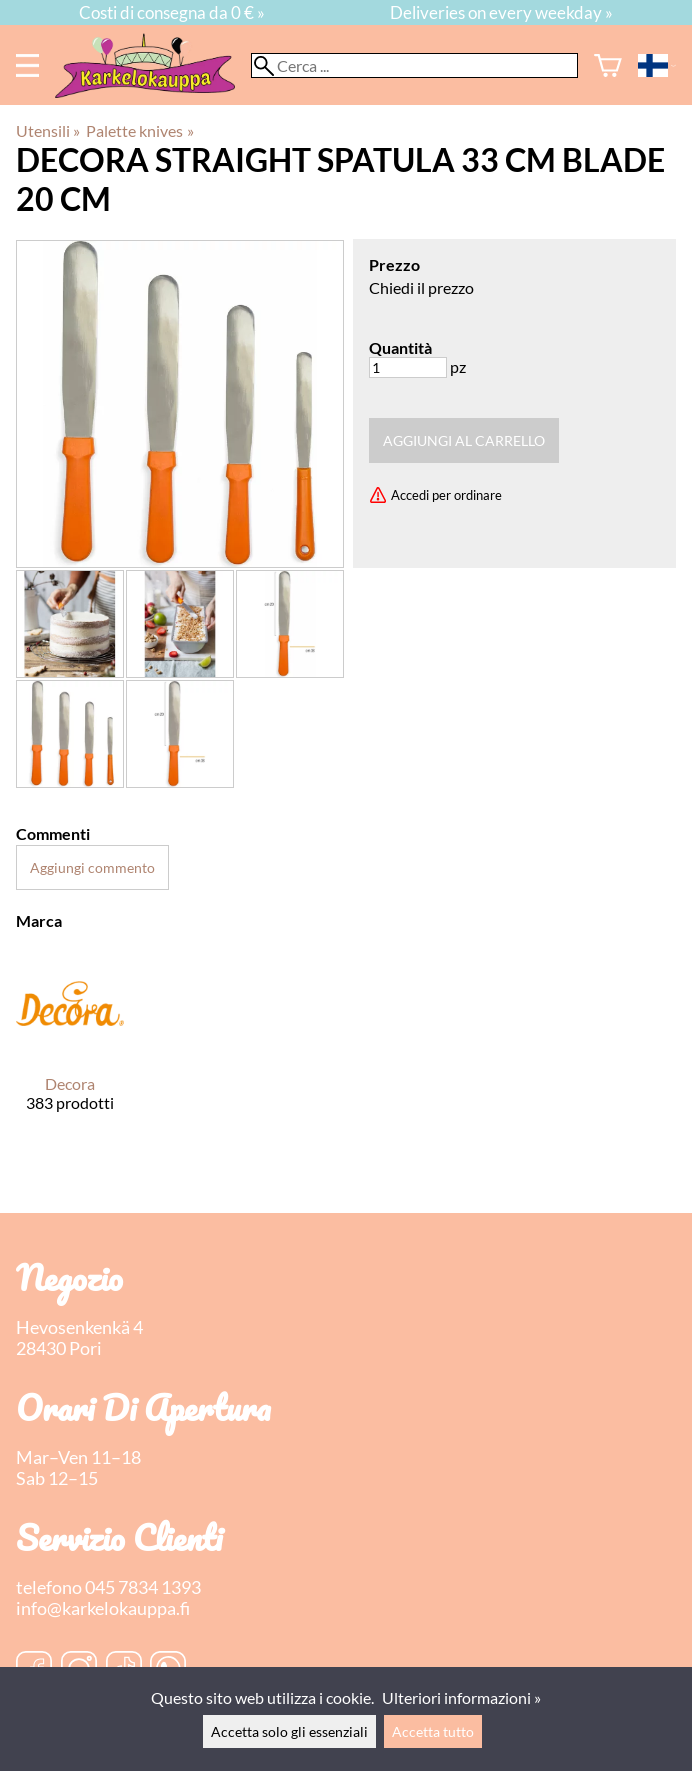 This screenshot has width=692, height=1771. What do you see at coordinates (433, 1731) in the screenshot?
I see `Accetta tutto` at bounding box center [433, 1731].